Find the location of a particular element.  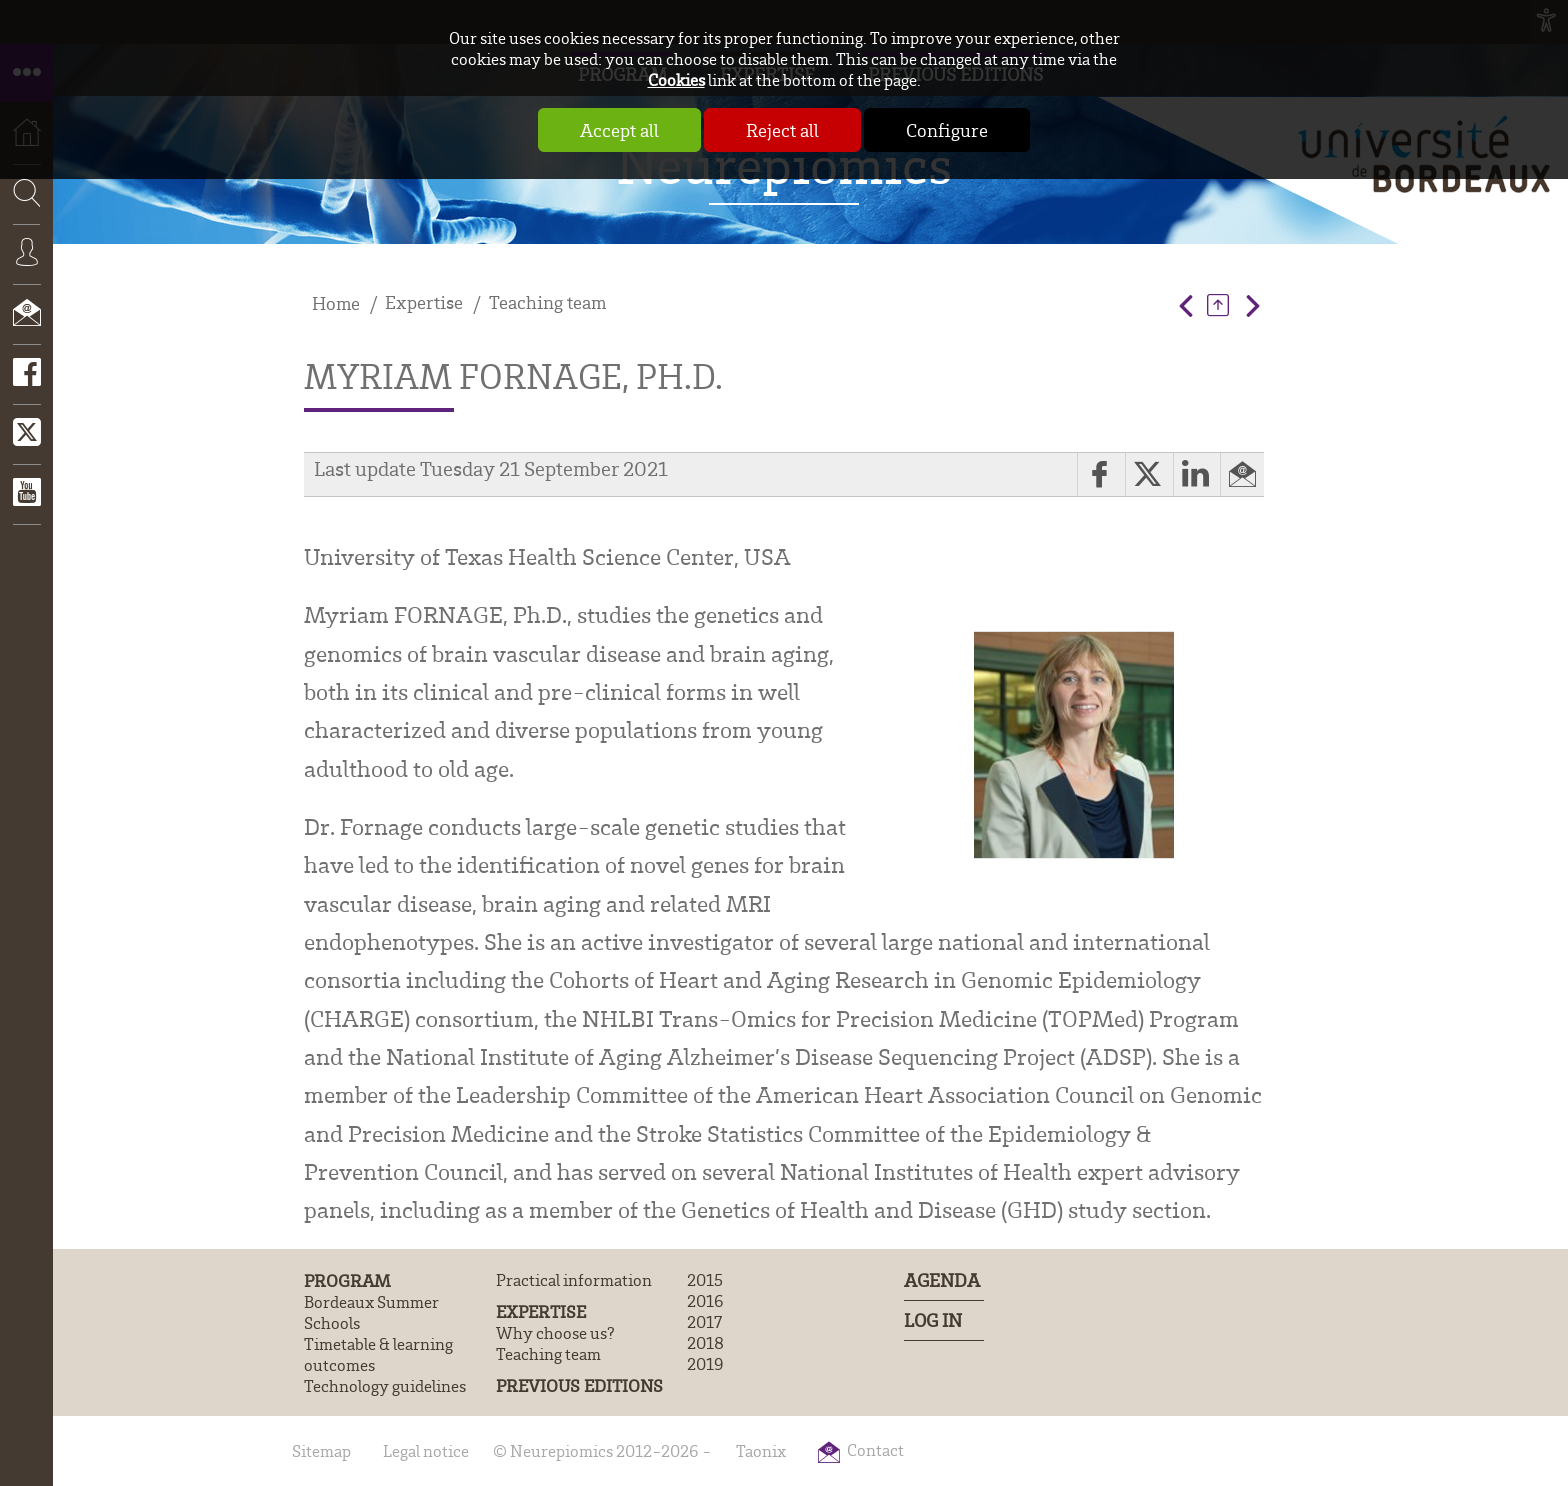

Agenda is located at coordinates (942, 1280).